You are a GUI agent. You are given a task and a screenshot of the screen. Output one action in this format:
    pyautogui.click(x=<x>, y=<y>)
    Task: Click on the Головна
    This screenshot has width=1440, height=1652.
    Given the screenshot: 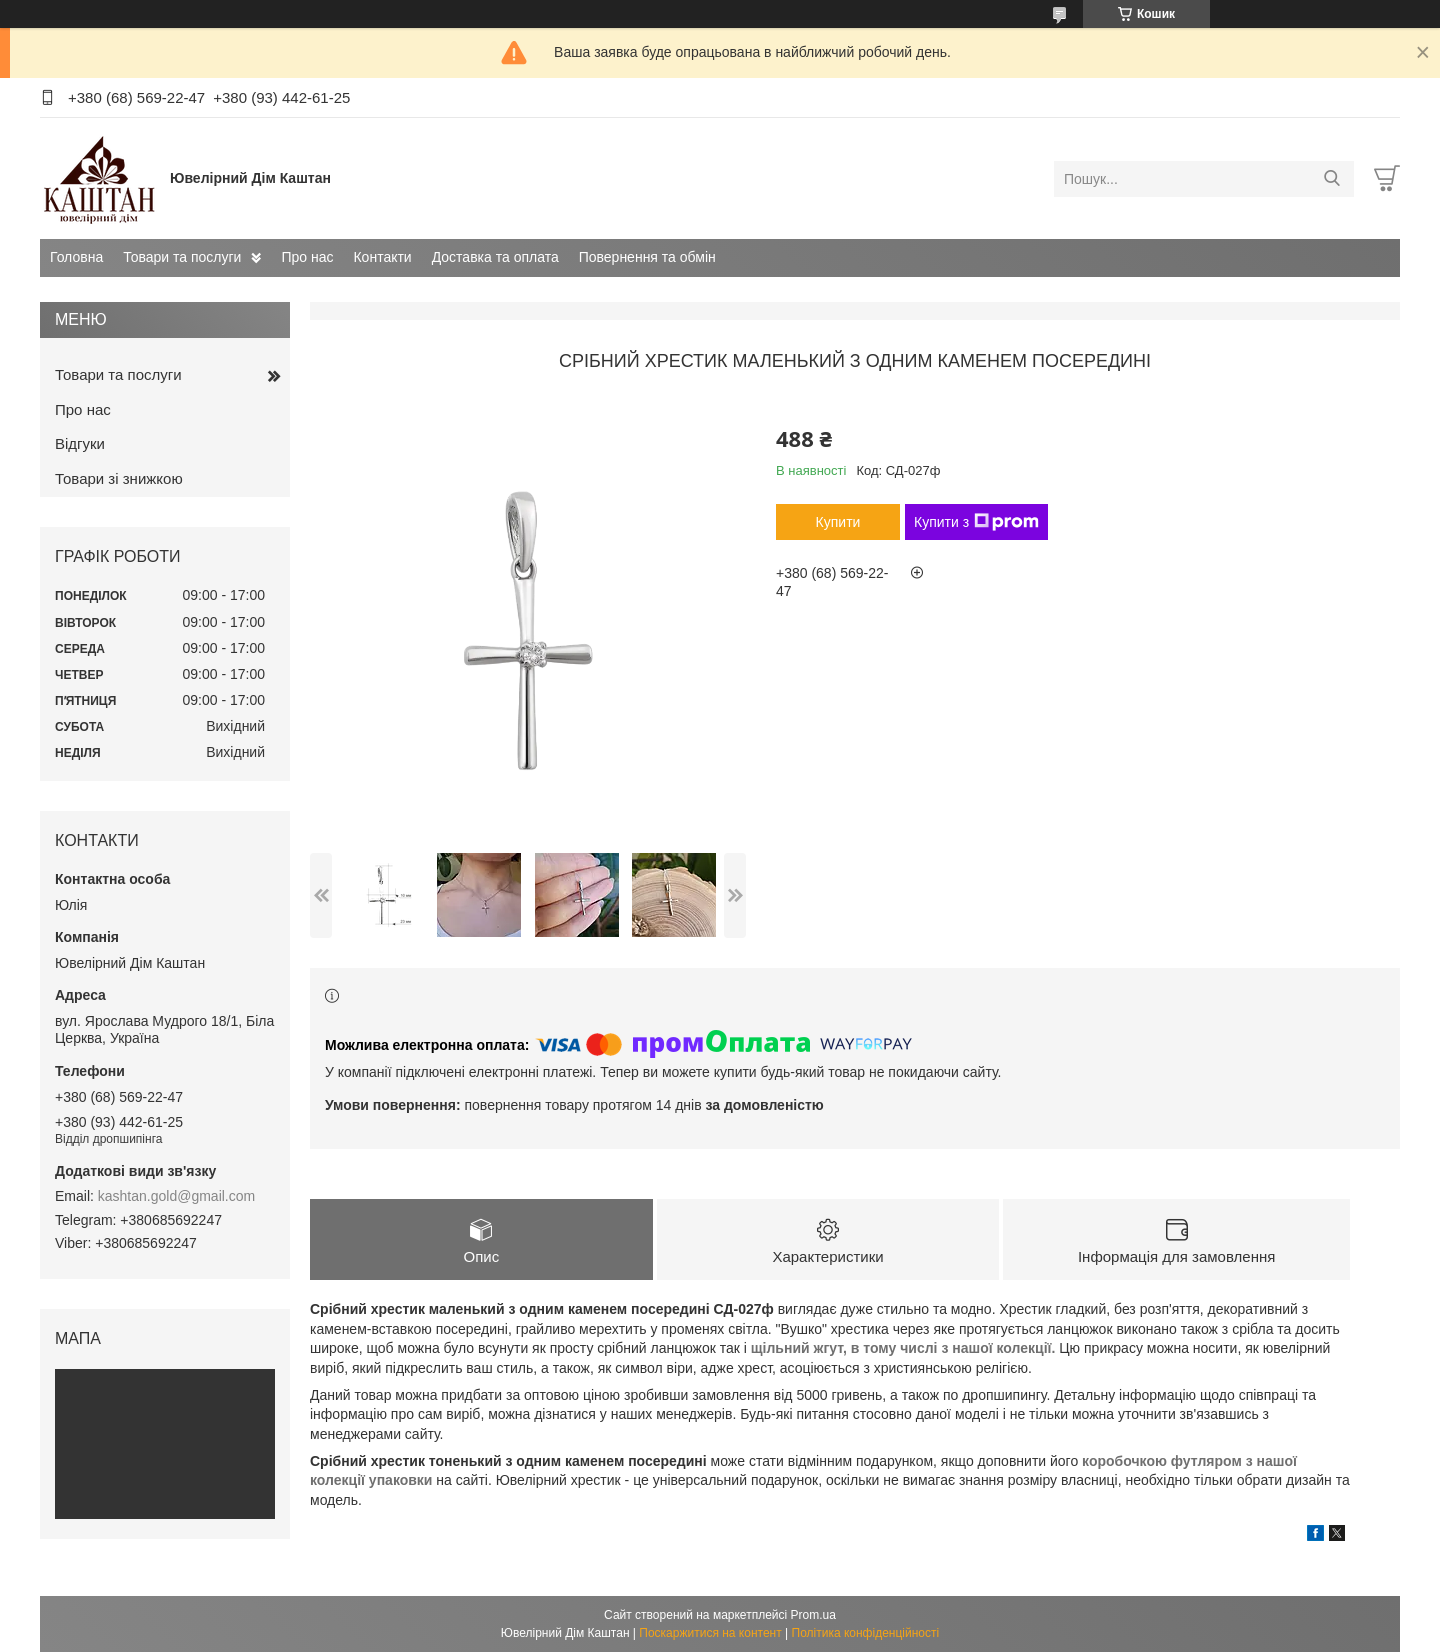 What is the action you would take?
    pyautogui.click(x=76, y=257)
    